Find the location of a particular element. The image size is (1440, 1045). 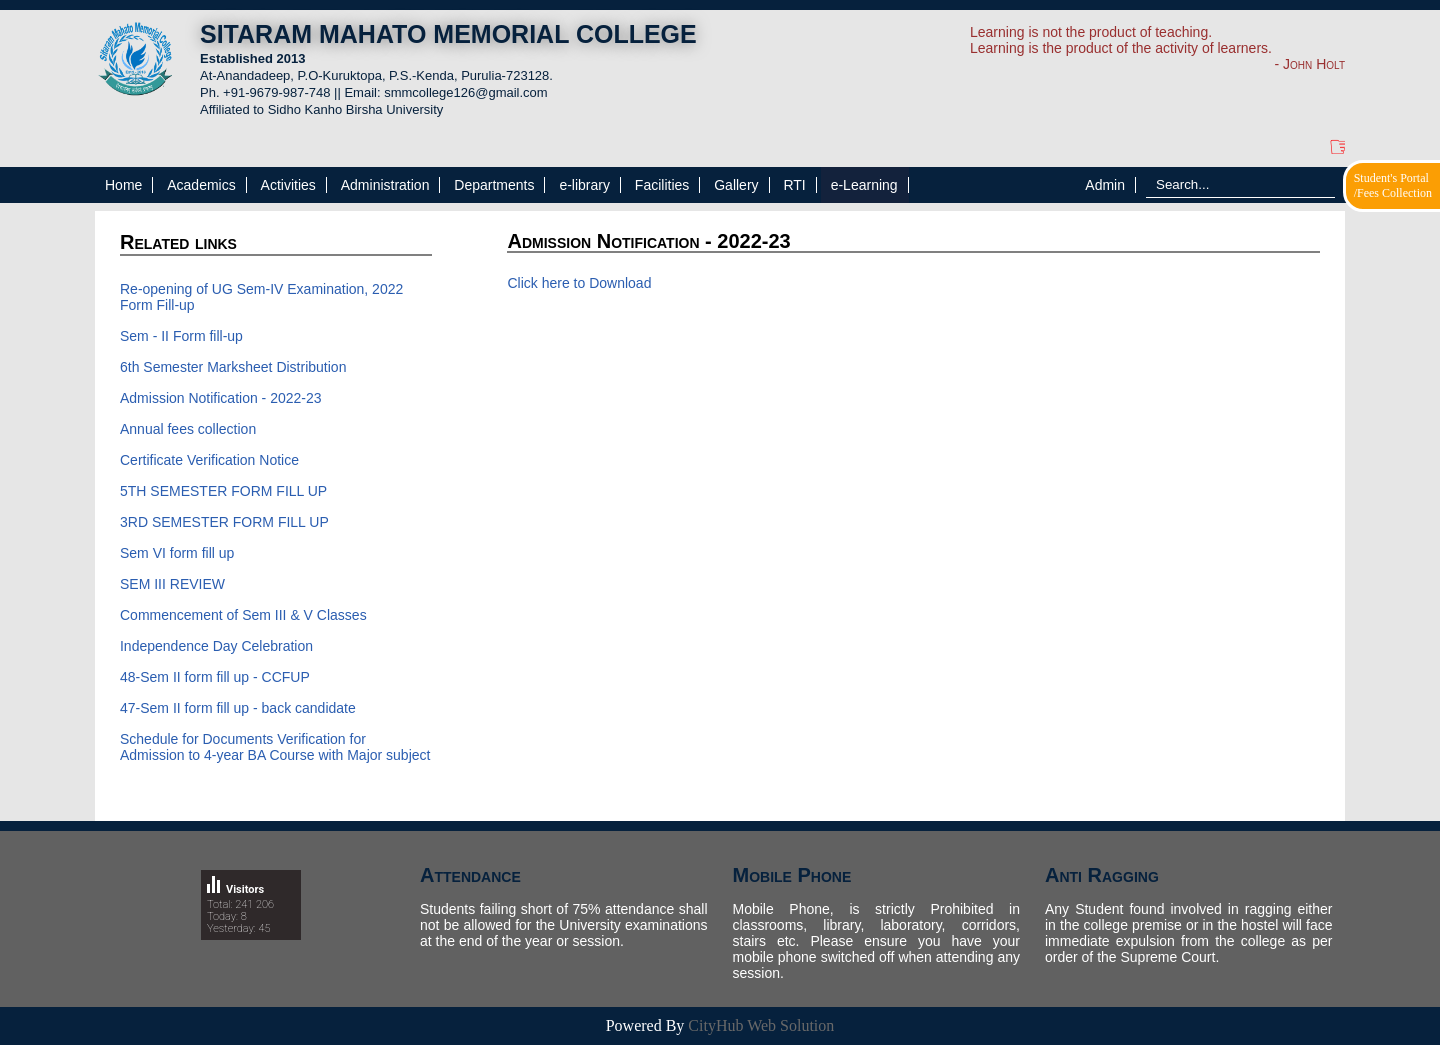

CityHub Web Solution is located at coordinates (761, 1025).